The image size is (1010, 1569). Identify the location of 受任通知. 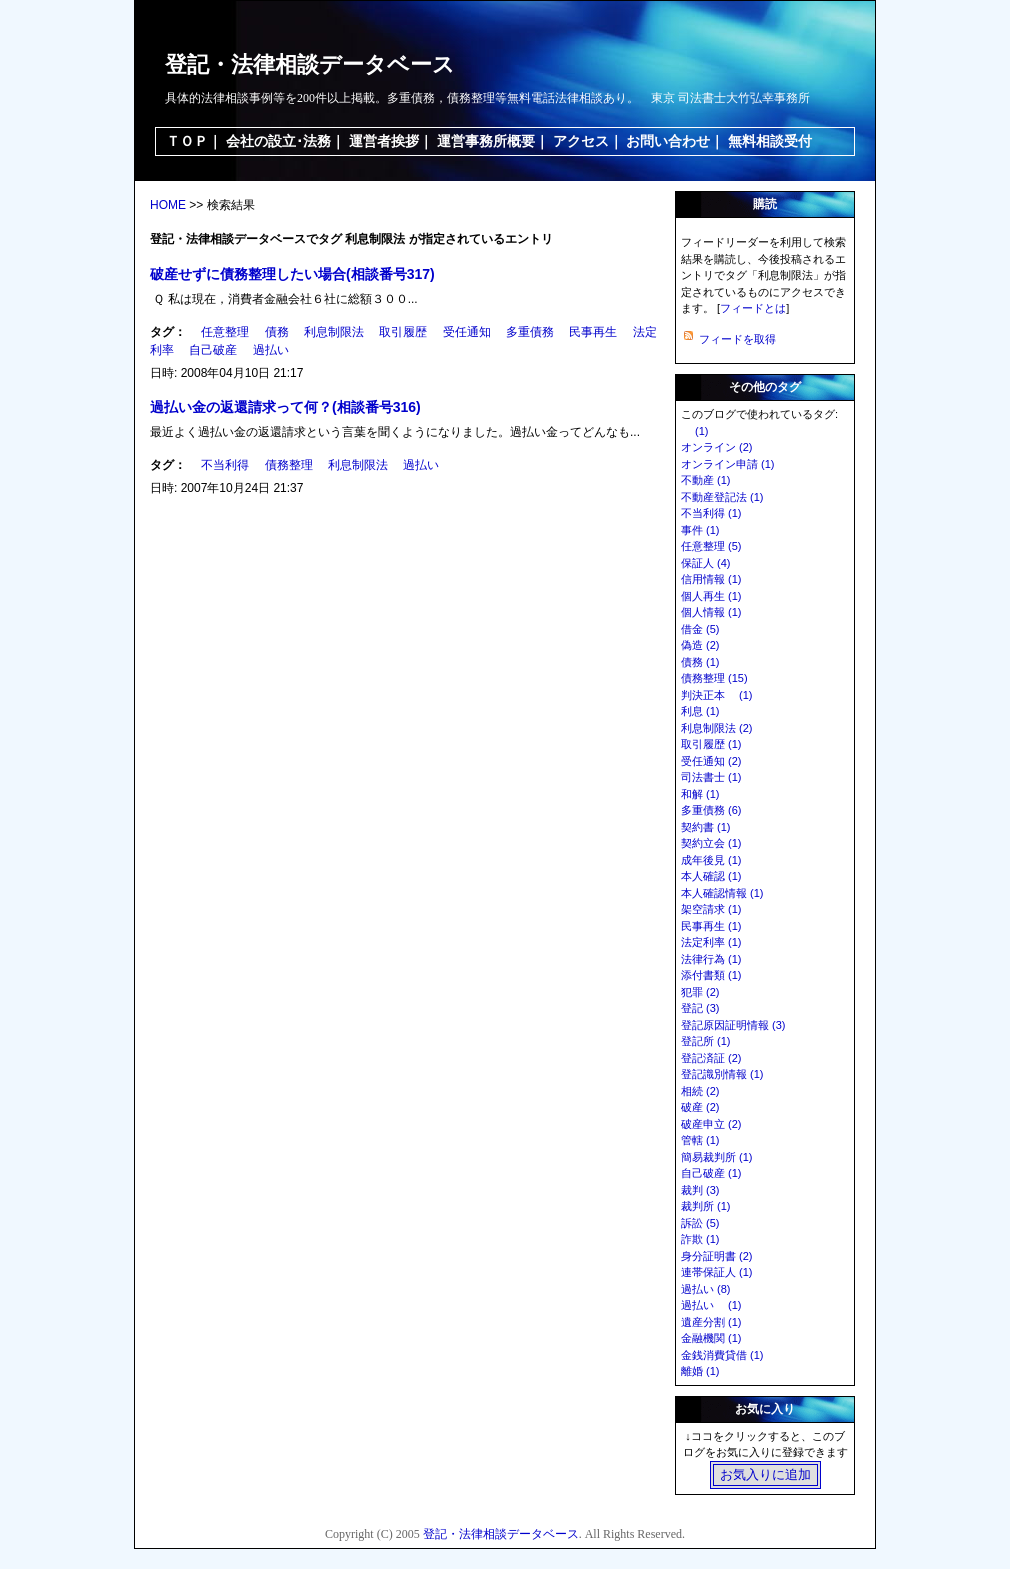
(467, 332).